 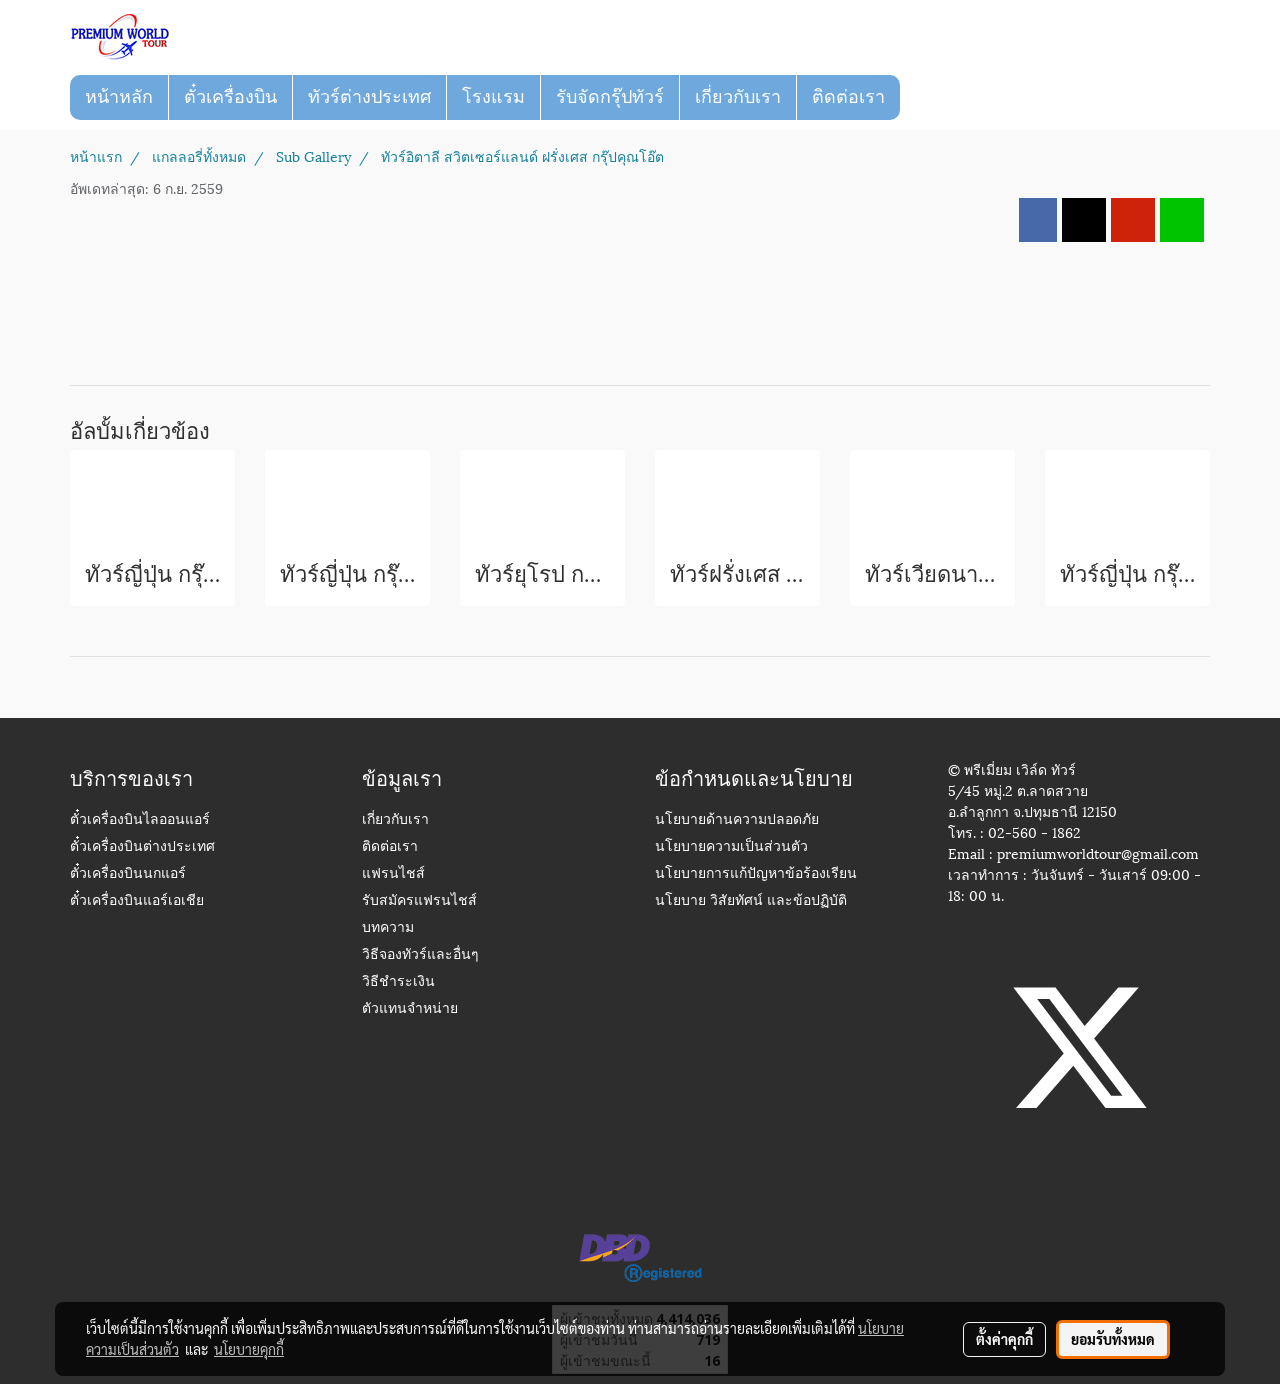 What do you see at coordinates (128, 874) in the screenshot?
I see `ตั๋วเครื่องบินนกแอร์` at bounding box center [128, 874].